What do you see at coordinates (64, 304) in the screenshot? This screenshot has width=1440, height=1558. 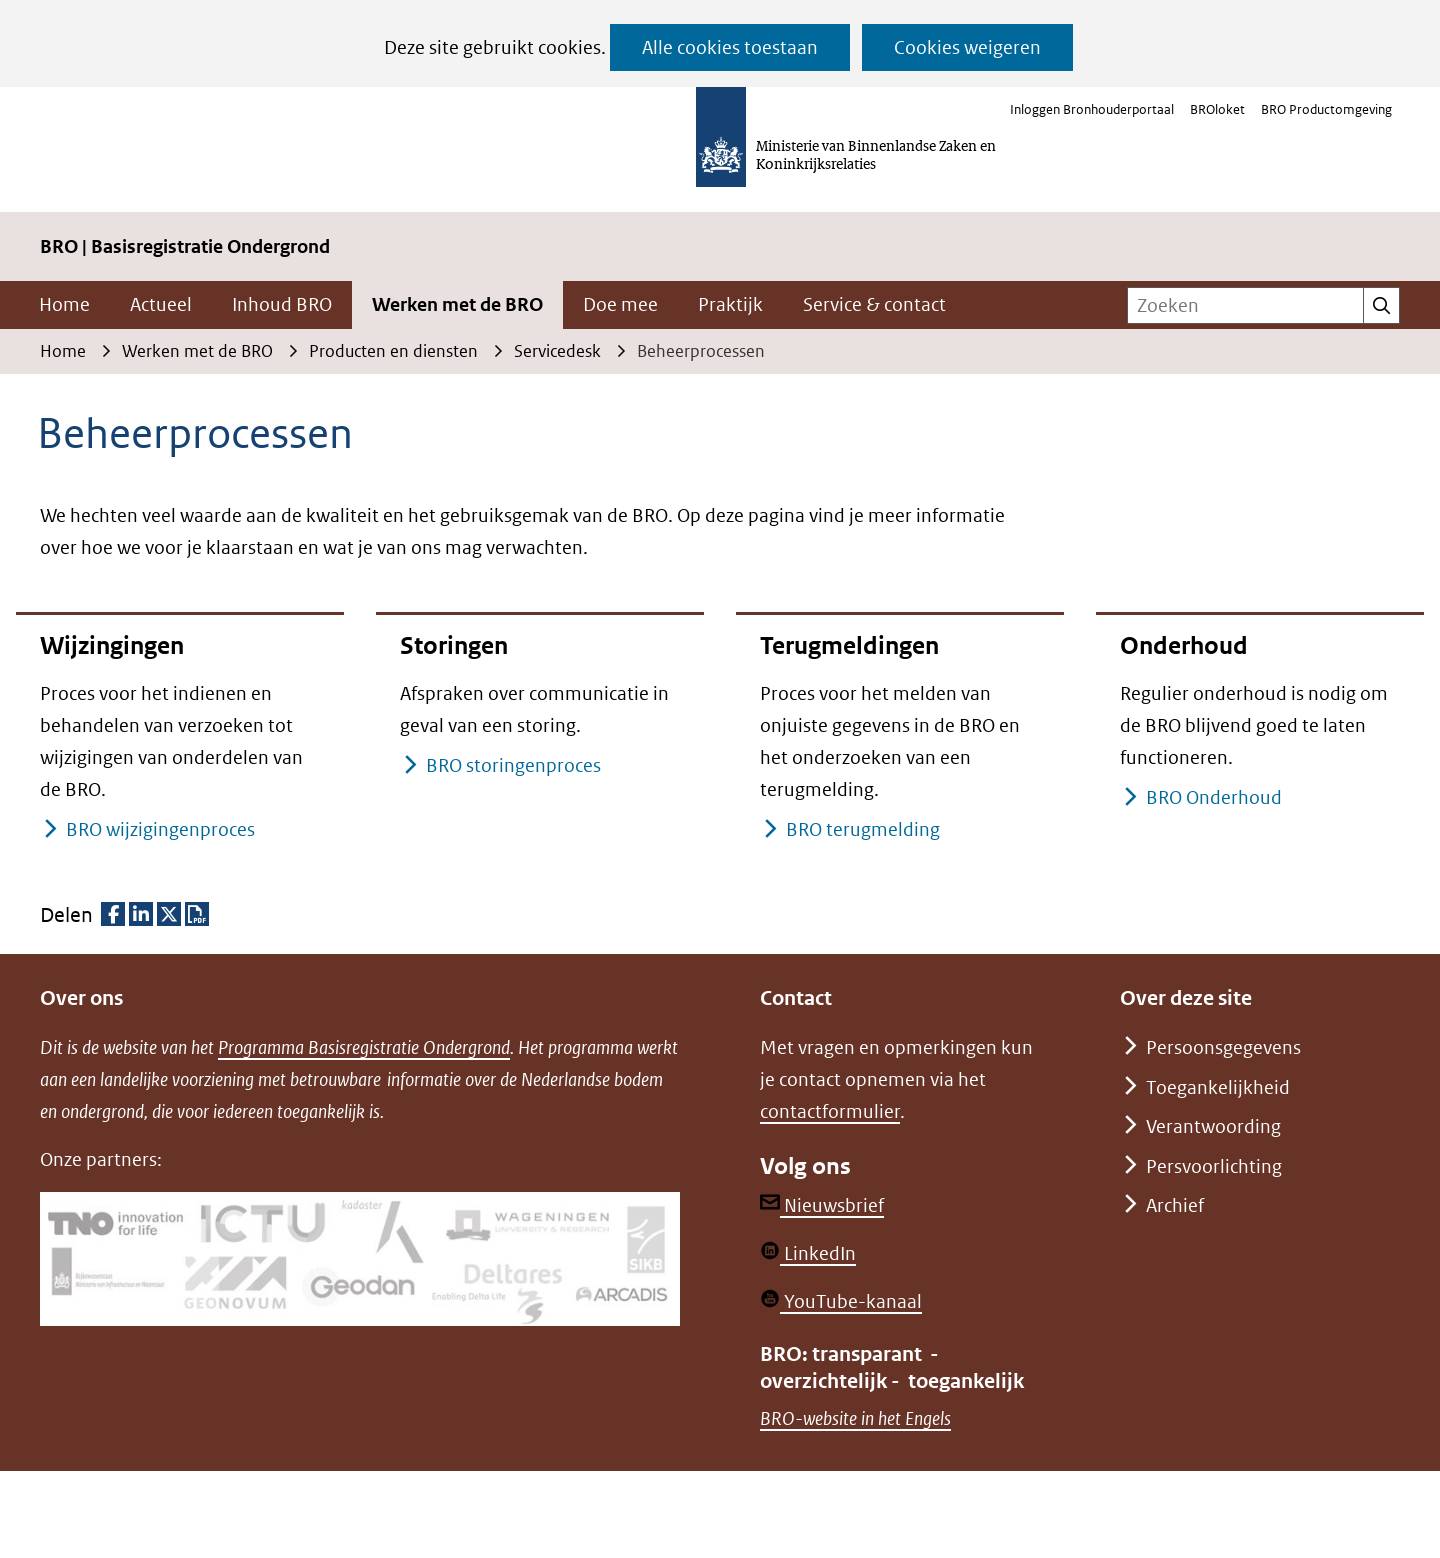 I see `Home` at bounding box center [64, 304].